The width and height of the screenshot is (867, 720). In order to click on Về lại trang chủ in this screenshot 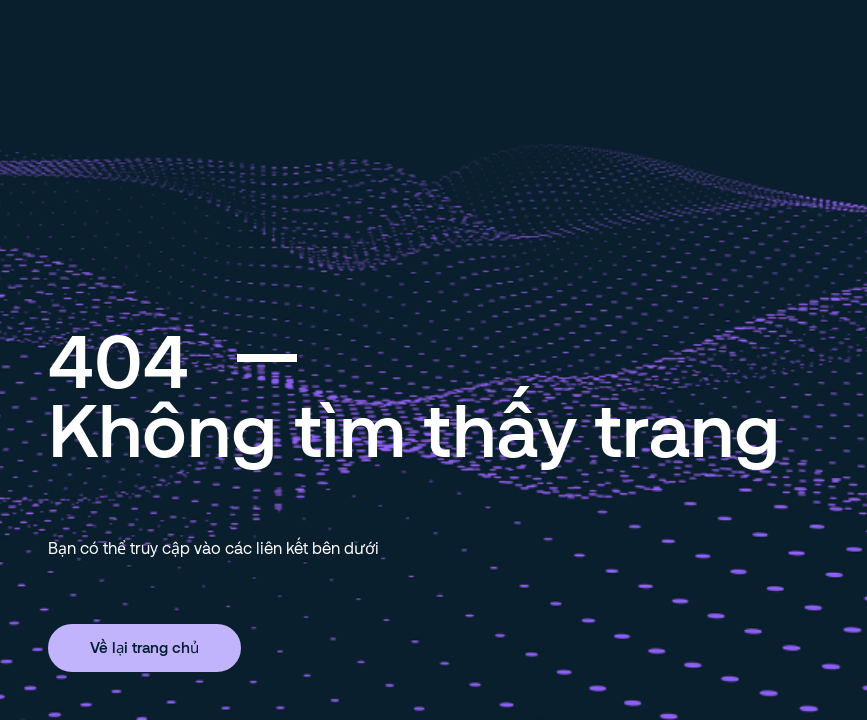, I will do `click(144, 647)`.